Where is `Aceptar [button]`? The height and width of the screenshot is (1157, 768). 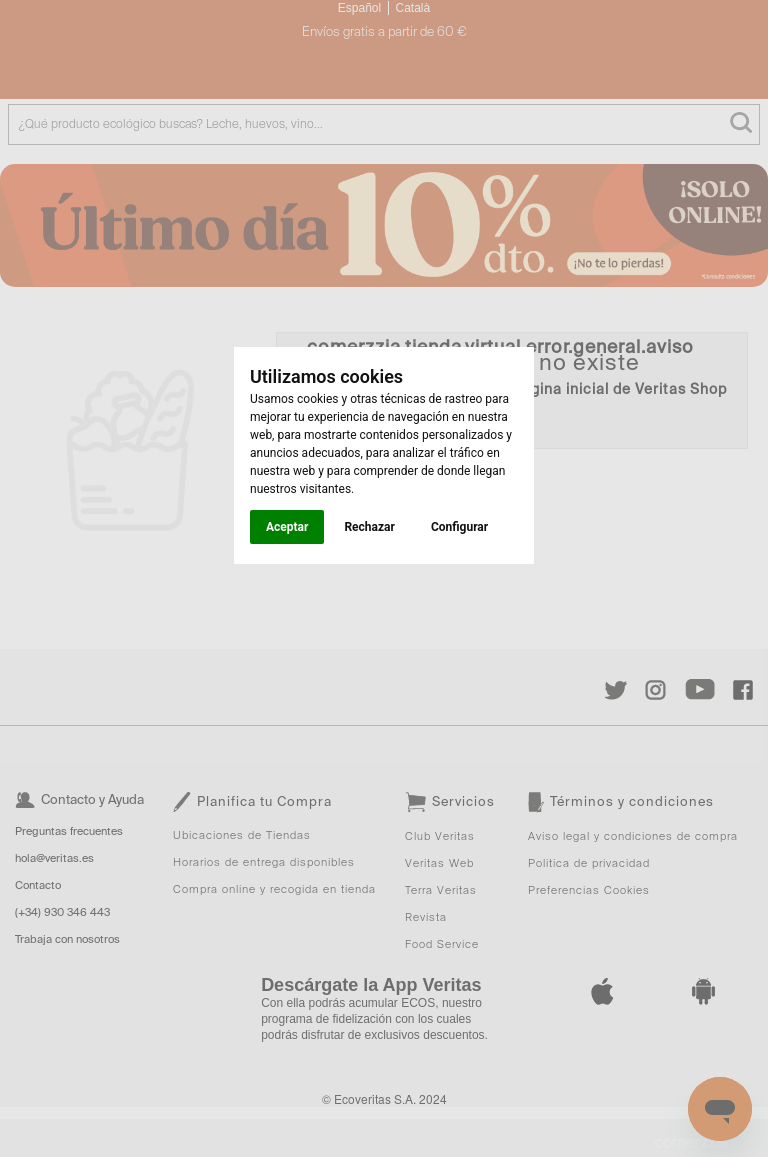 Aceptar [button] is located at coordinates (287, 527).